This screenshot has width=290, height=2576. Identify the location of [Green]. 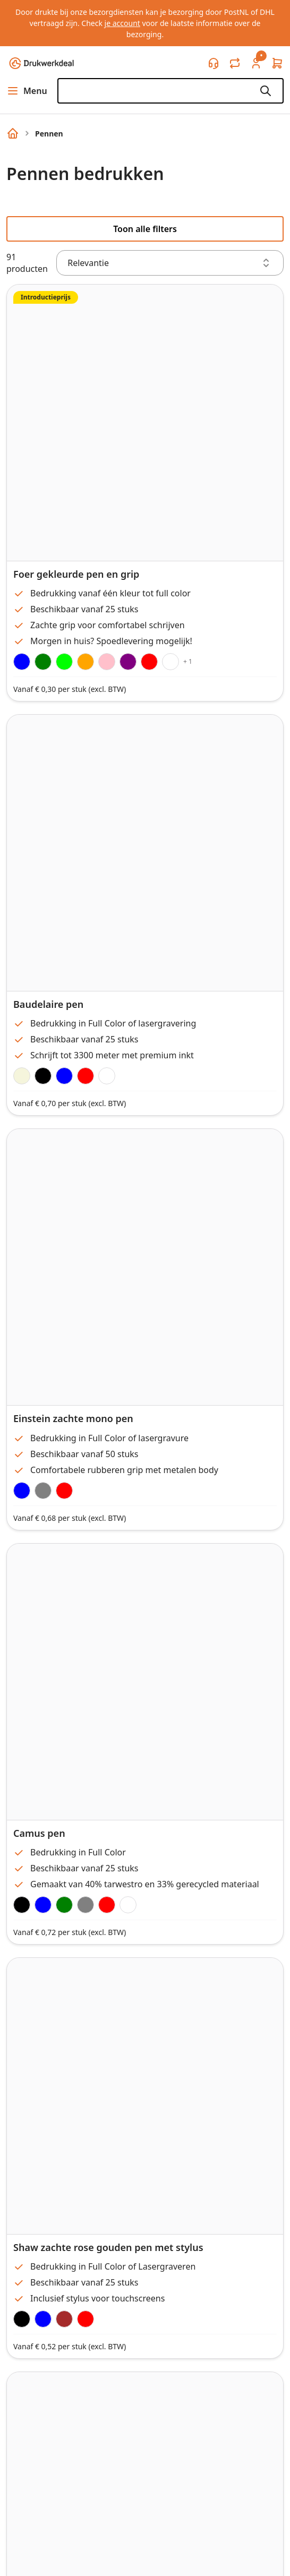
(43, 661).